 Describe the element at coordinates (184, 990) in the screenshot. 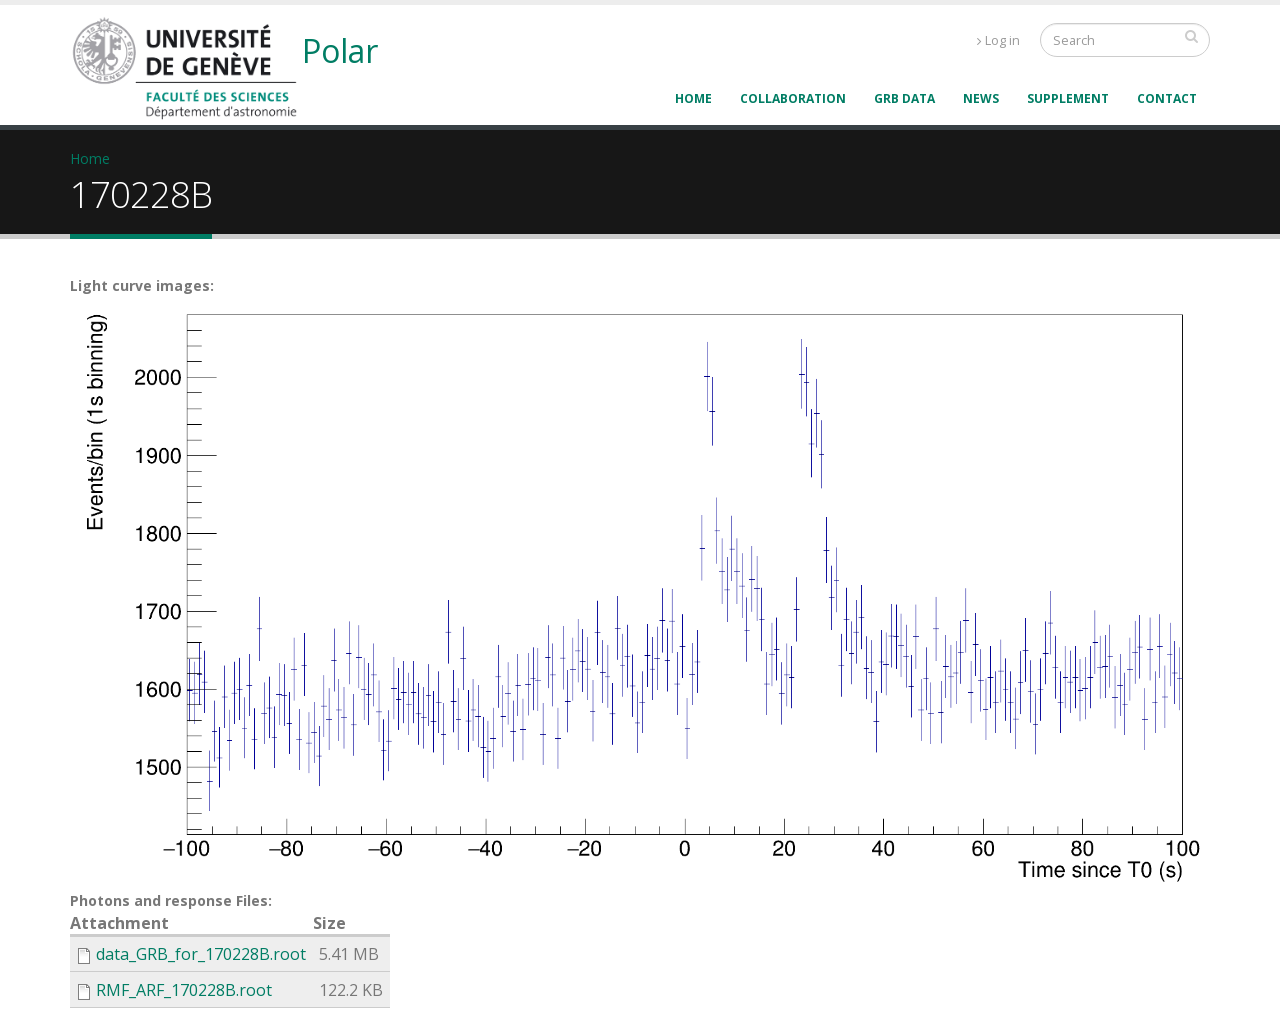

I see `RMF_ARF_170228B.root` at that location.